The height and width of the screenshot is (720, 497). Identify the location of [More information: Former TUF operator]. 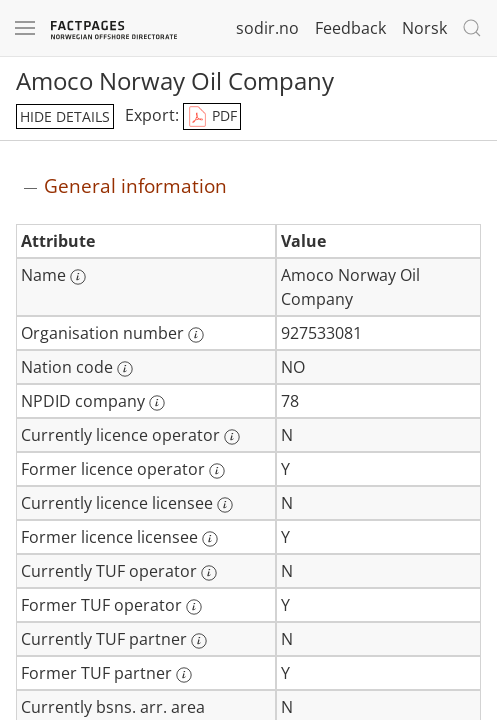
(194, 607).